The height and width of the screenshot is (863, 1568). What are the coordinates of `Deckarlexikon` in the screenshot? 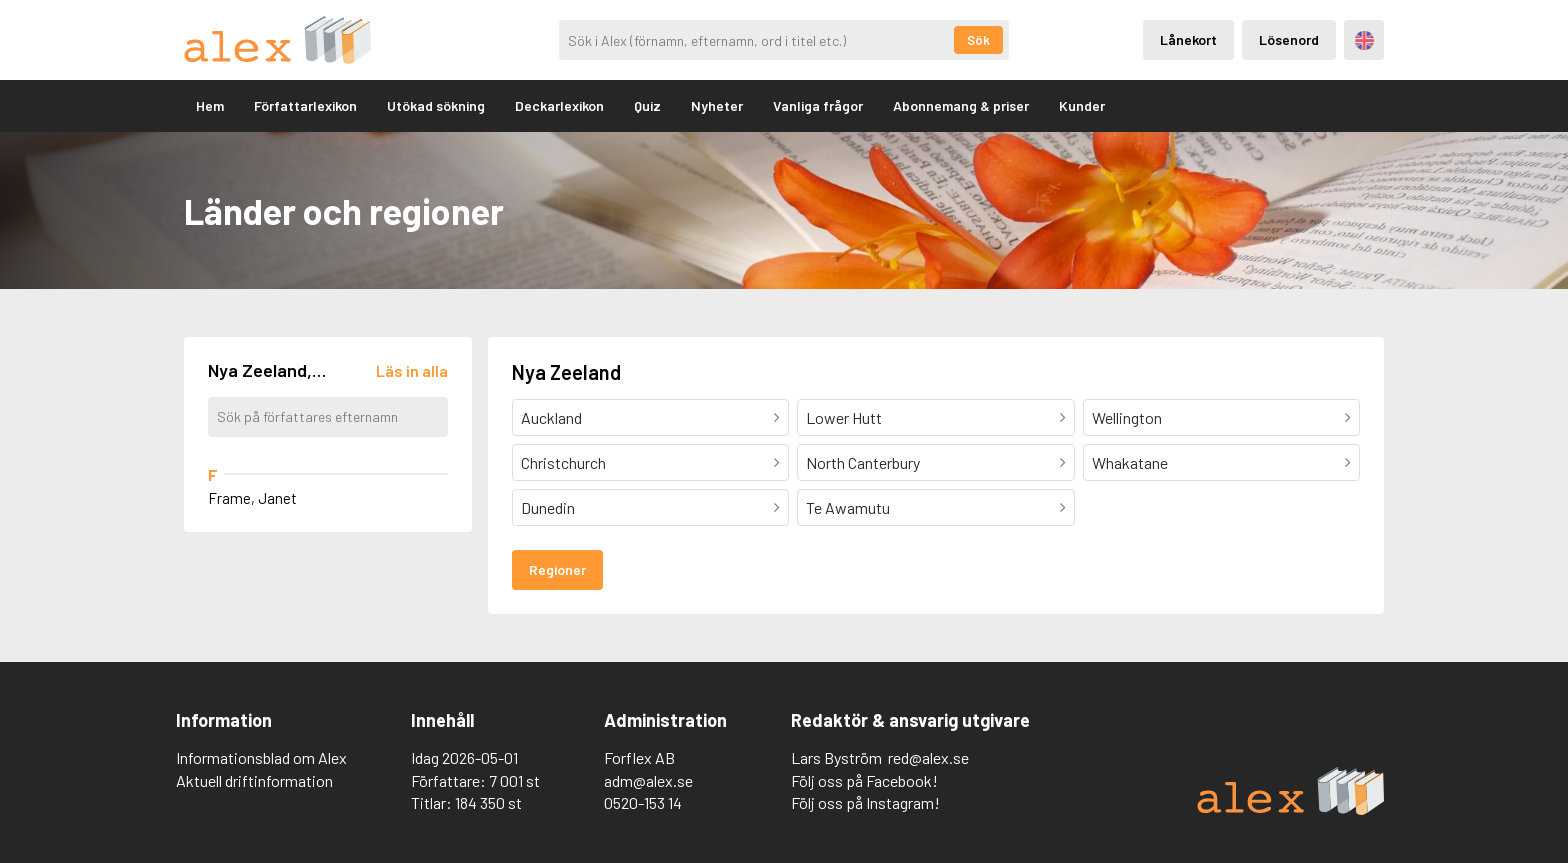 It's located at (559, 105).